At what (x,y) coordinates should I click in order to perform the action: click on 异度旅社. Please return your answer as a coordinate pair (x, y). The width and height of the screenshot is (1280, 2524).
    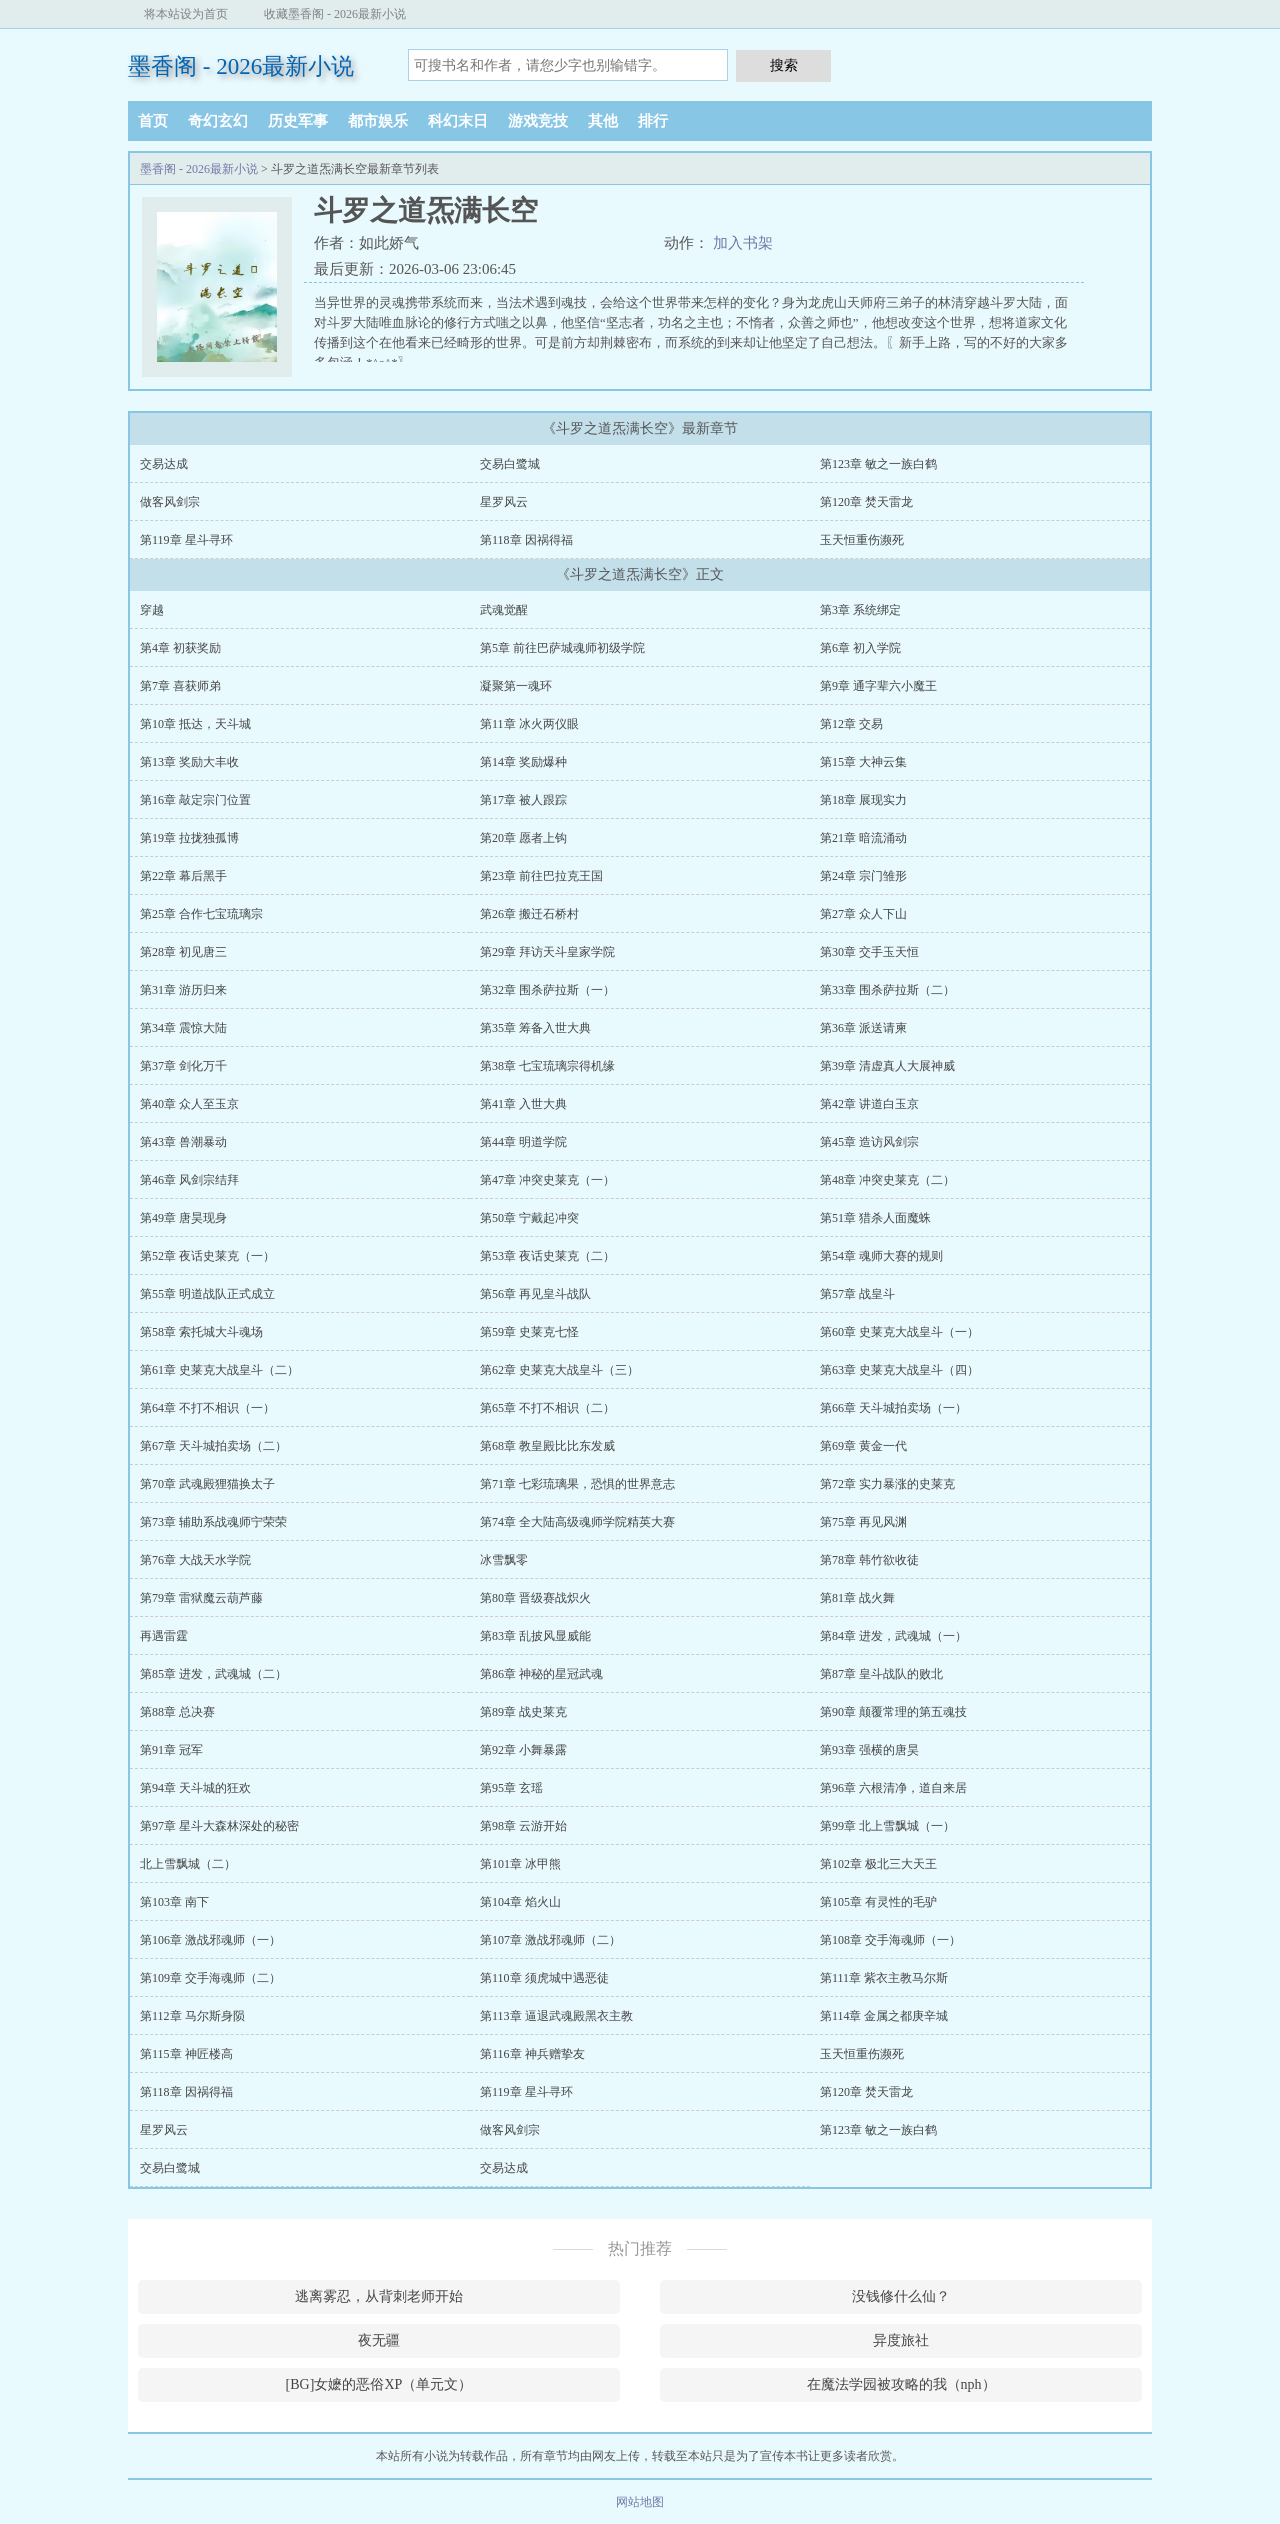
    Looking at the image, I should click on (901, 2340).